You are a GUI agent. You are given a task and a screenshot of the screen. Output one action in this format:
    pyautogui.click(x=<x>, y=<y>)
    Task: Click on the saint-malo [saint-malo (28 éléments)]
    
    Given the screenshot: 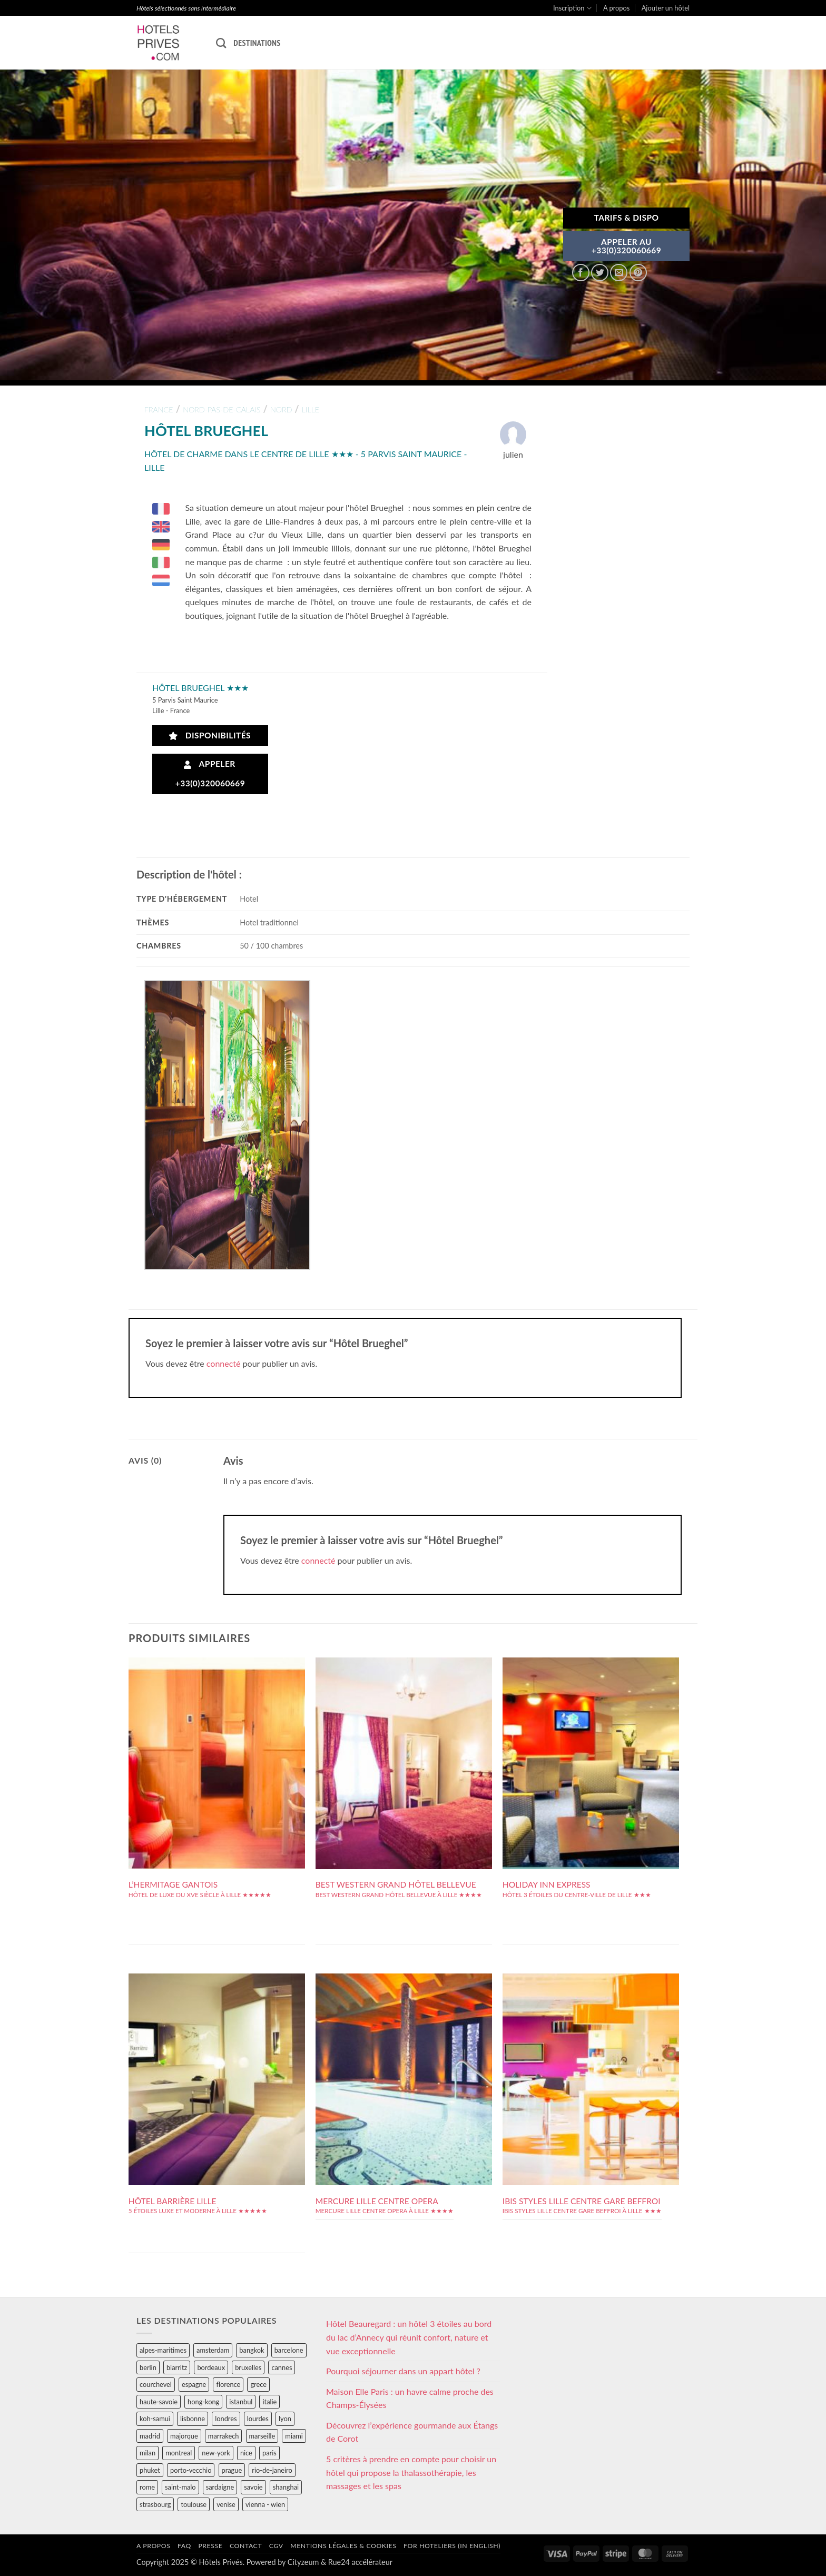 What is the action you would take?
    pyautogui.click(x=180, y=2487)
    